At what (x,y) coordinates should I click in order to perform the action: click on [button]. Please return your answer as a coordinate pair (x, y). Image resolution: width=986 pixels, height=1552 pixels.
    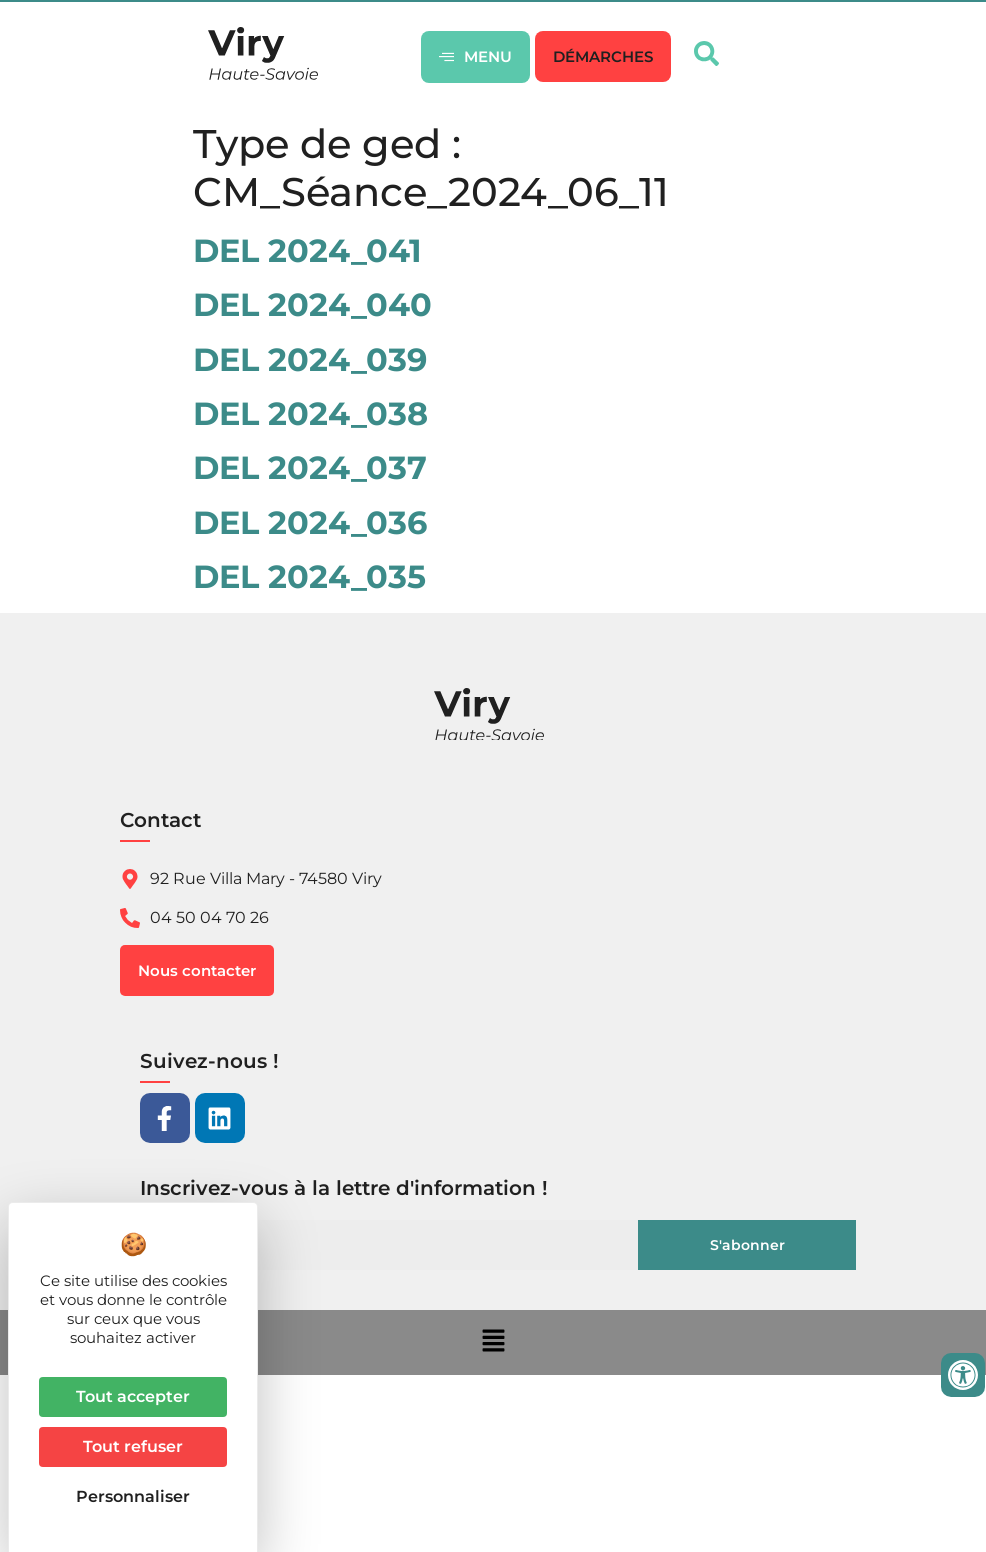
    Looking at the image, I should click on (603, 56).